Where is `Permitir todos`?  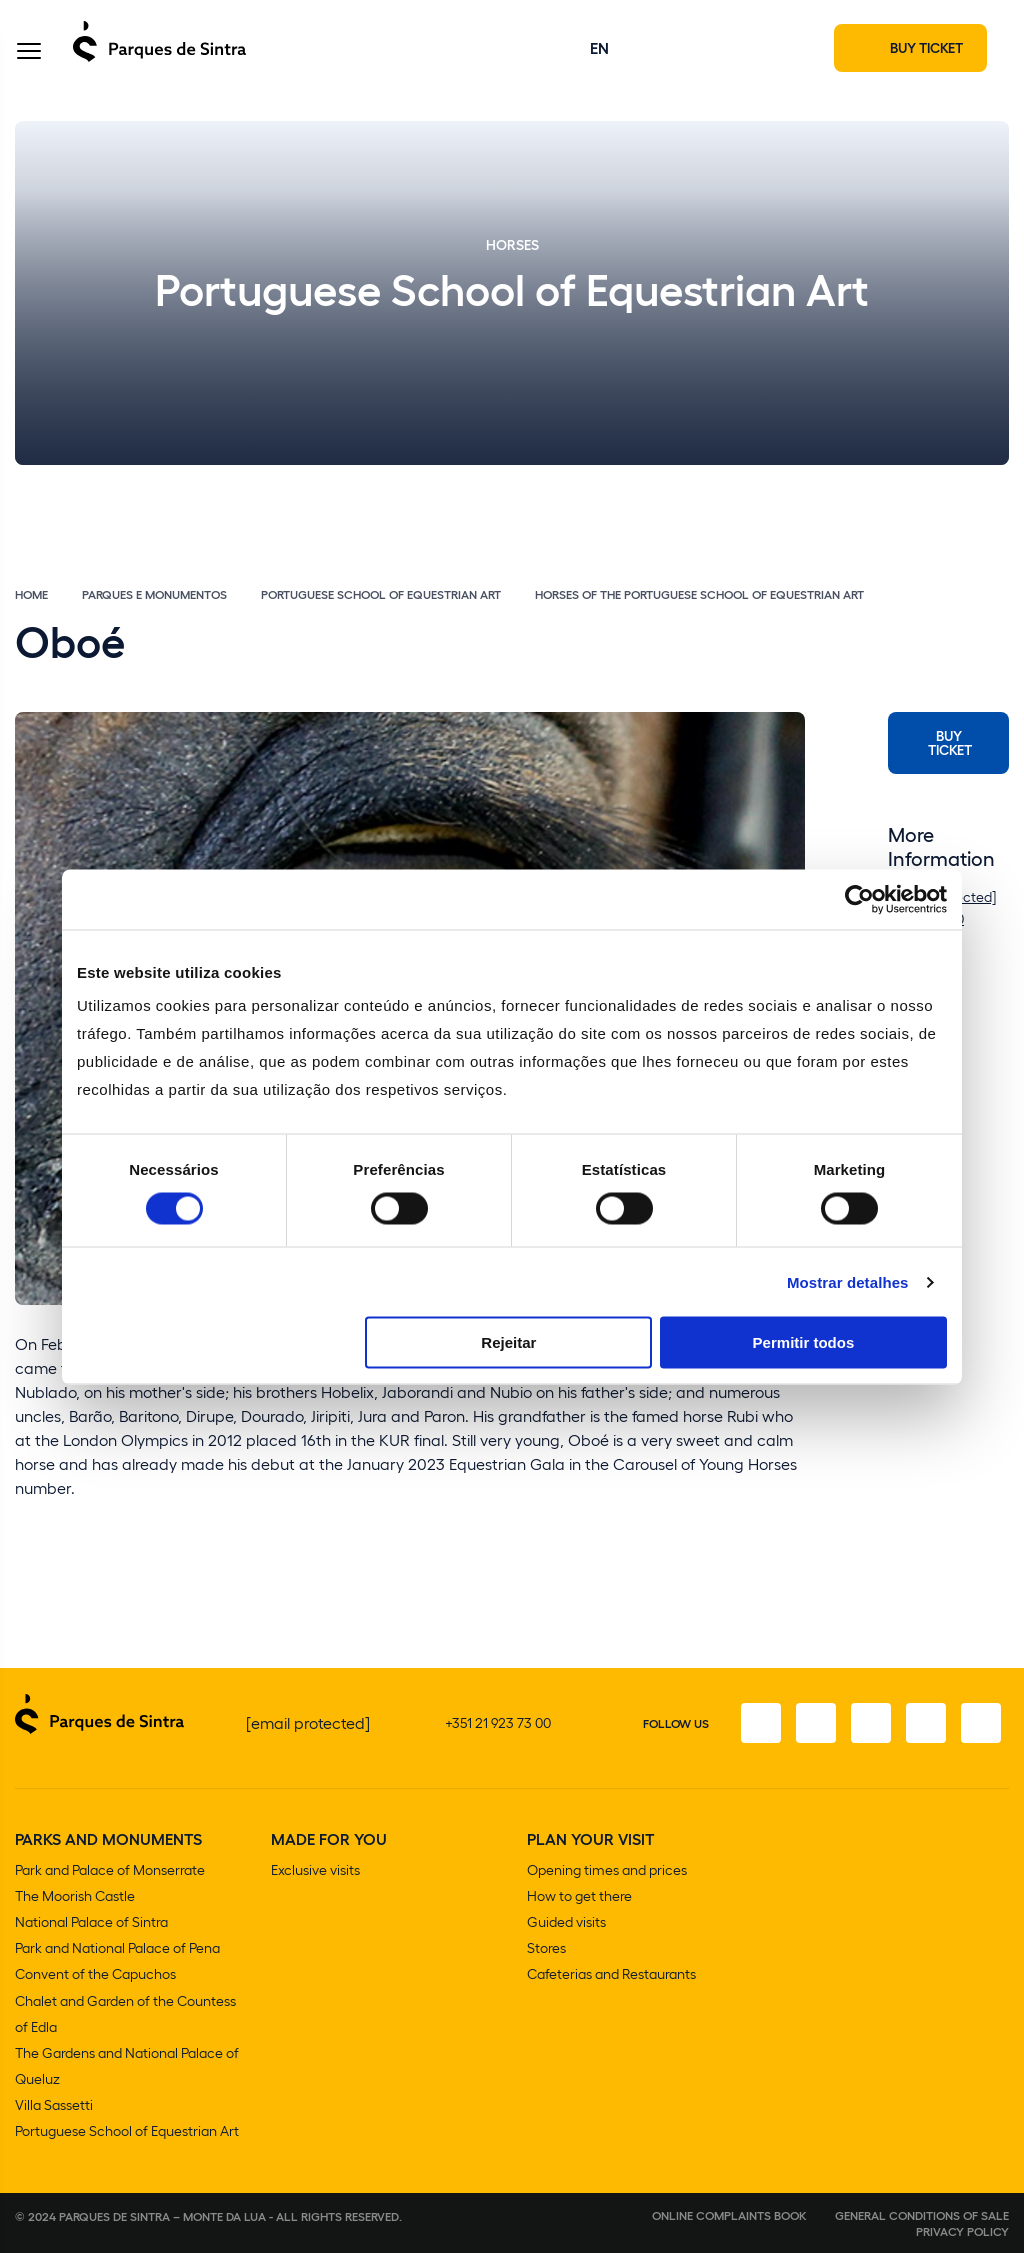
Permitir todos is located at coordinates (804, 1342).